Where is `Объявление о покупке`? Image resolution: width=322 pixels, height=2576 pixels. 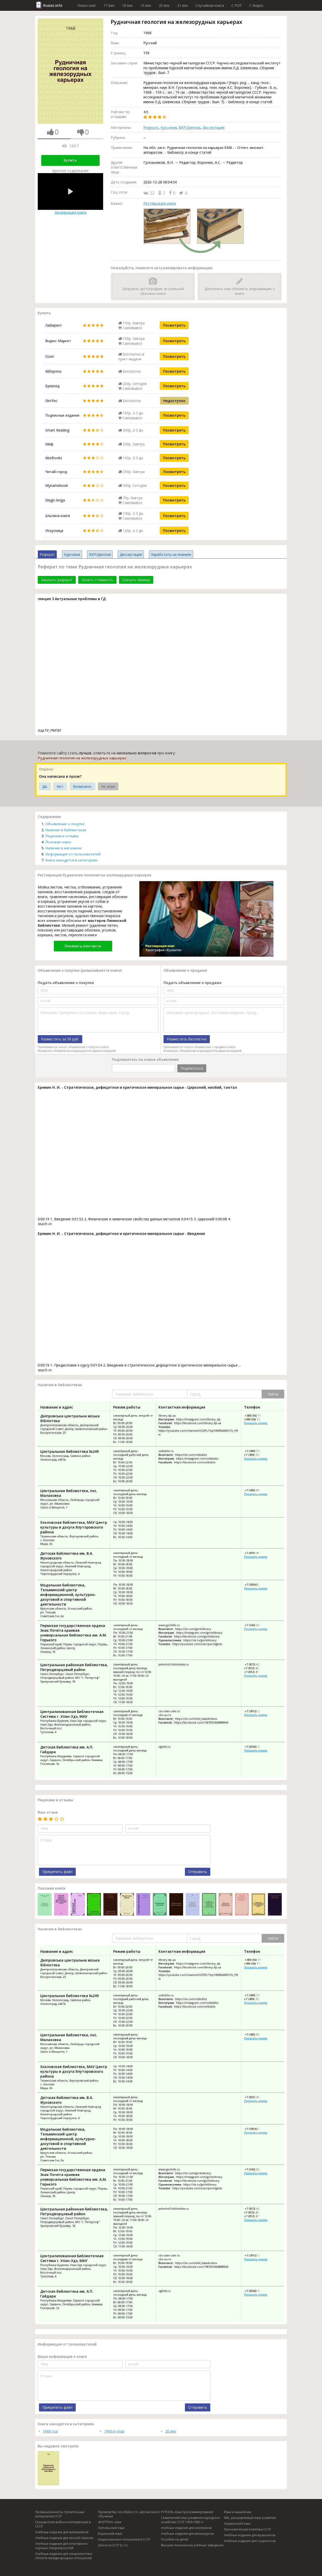 Объявление о покупке is located at coordinates (65, 824).